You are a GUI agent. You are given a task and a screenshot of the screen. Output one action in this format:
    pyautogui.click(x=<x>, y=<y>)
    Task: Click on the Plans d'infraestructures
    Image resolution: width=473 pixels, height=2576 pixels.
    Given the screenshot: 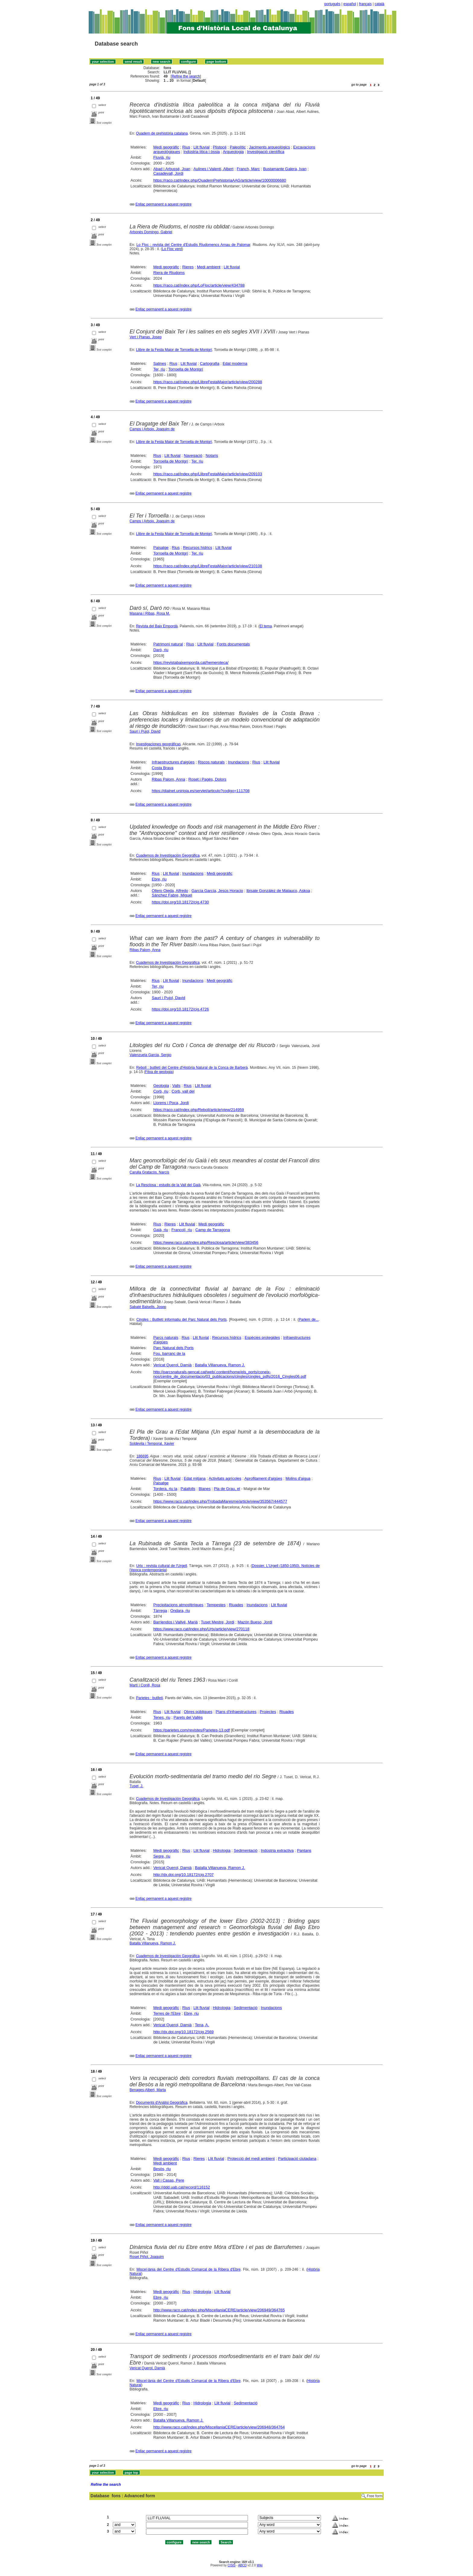 What is the action you would take?
    pyautogui.click(x=236, y=1711)
    